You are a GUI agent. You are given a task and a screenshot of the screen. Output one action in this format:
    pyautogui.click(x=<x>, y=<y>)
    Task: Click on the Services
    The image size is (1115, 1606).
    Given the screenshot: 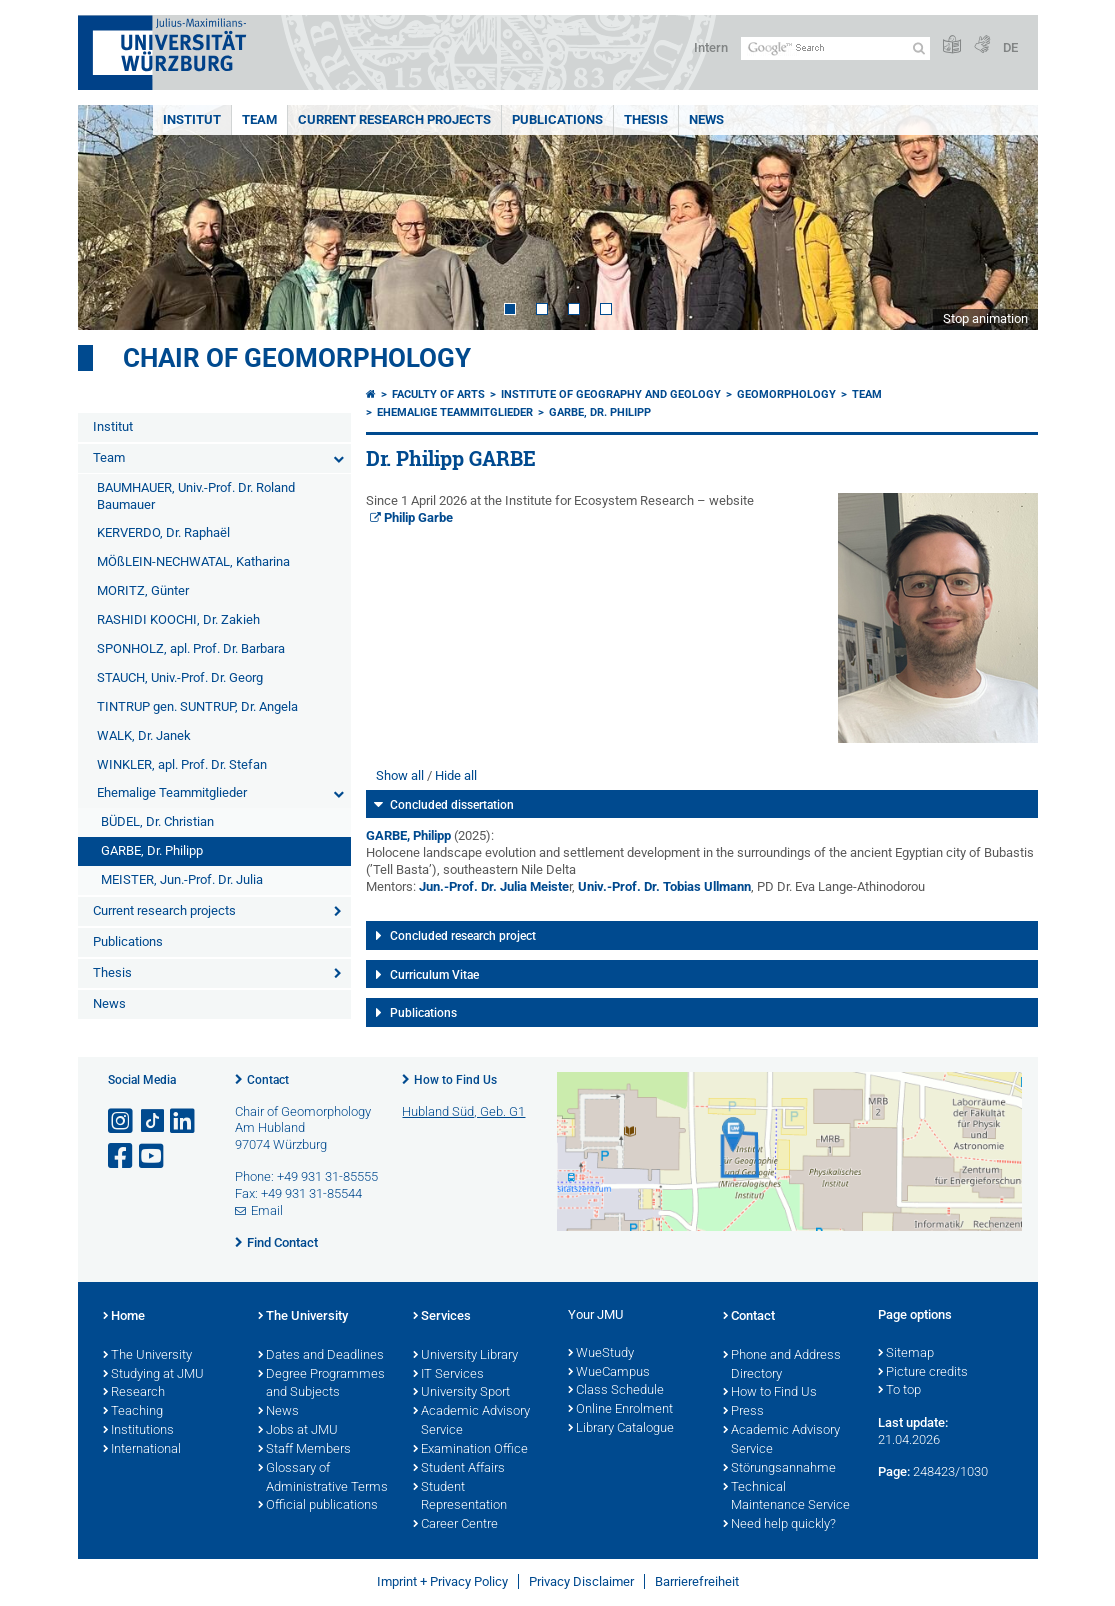 What is the action you would take?
    pyautogui.click(x=442, y=1317)
    